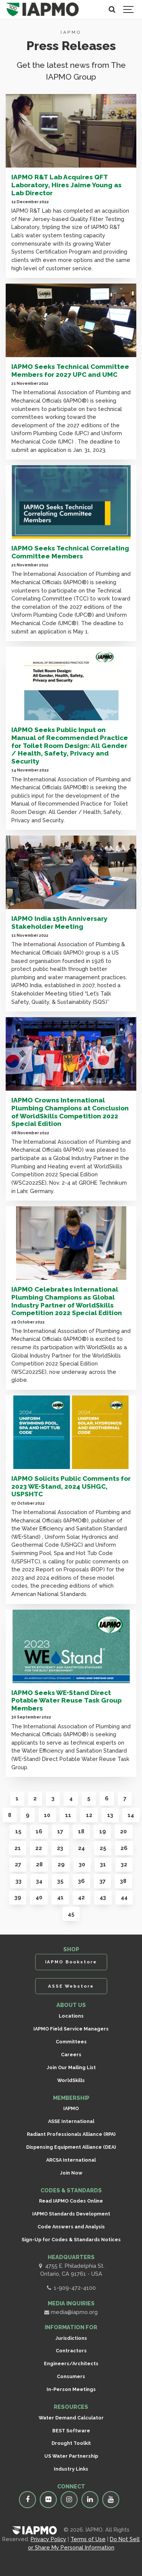  I want to click on 10, so click(47, 1815).